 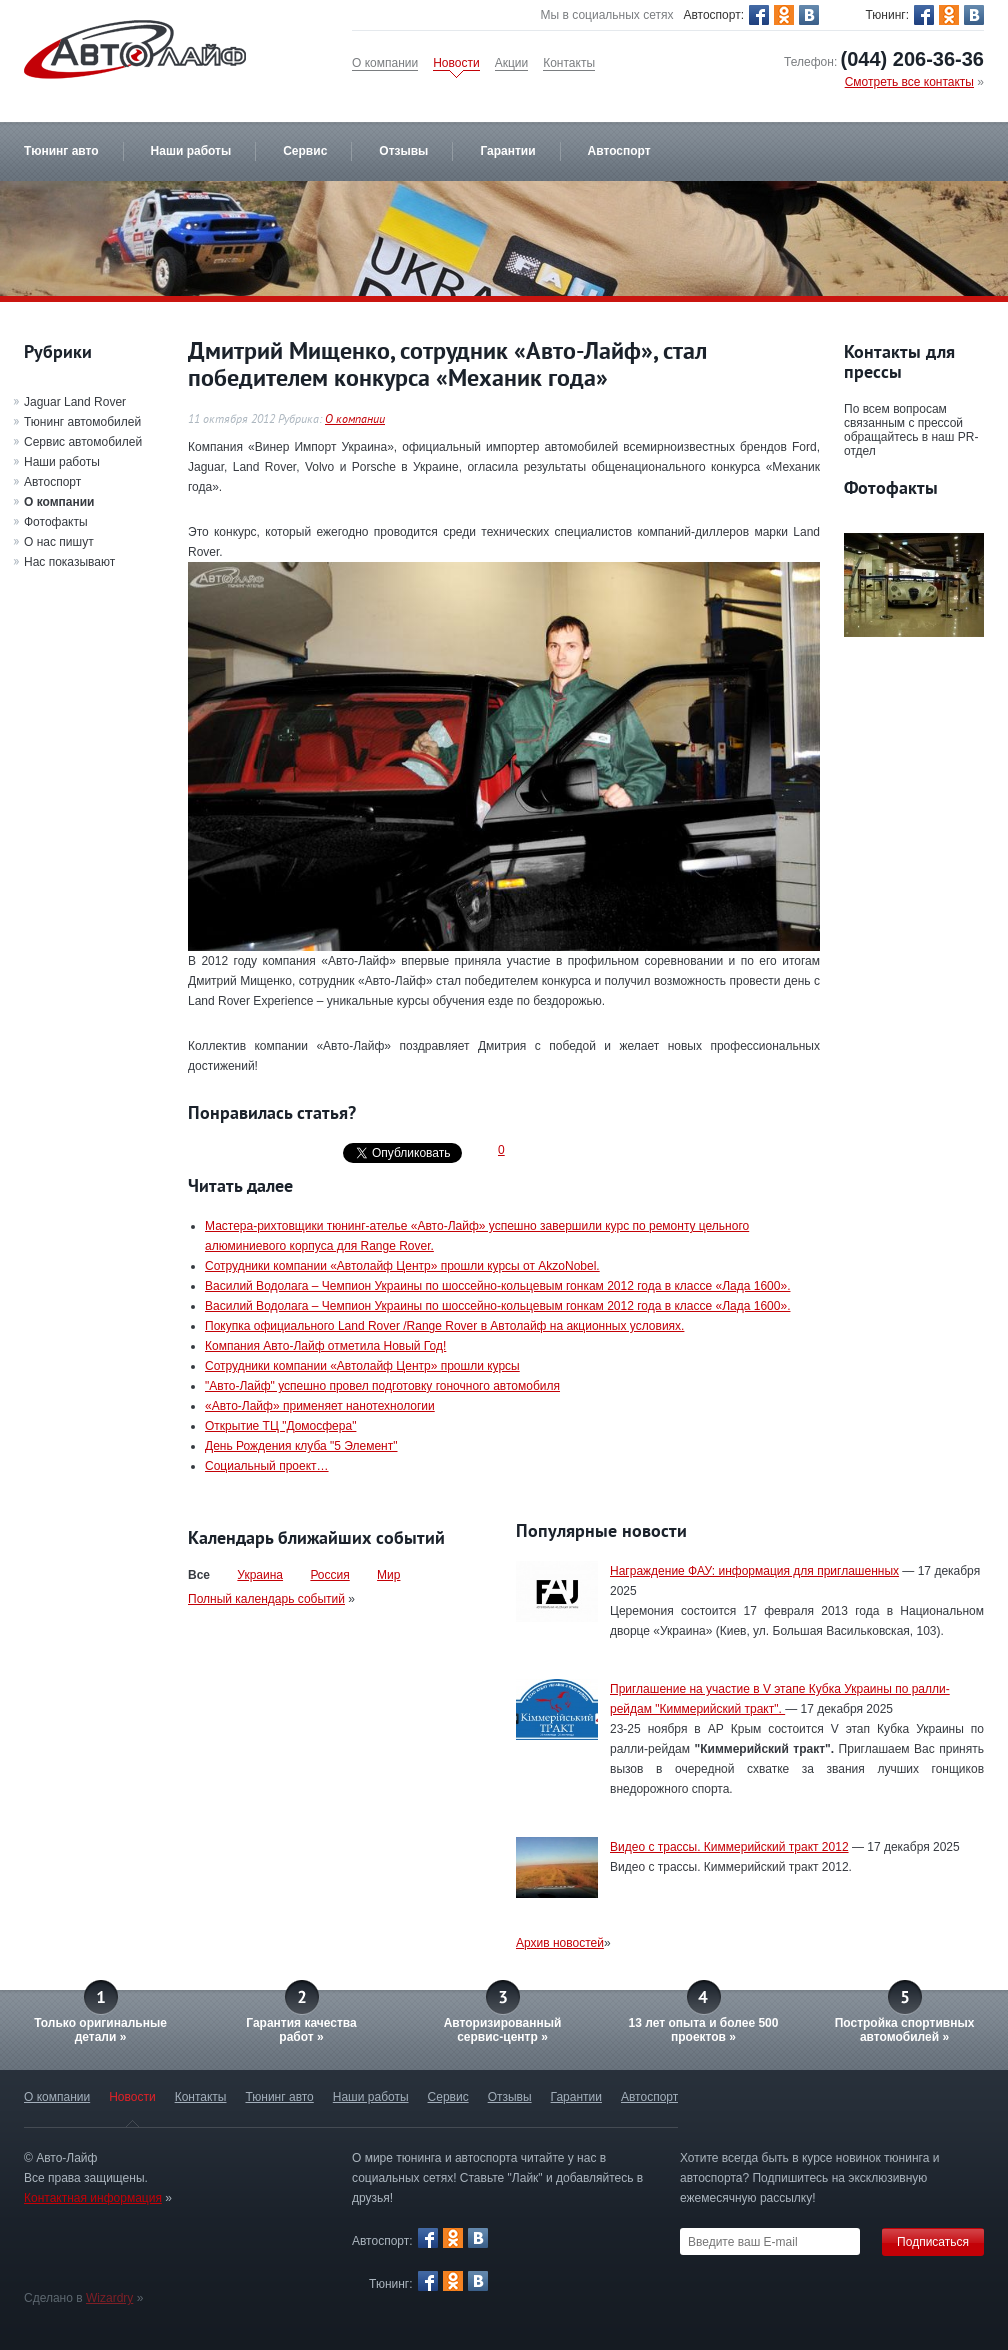 I want to click on Авторизированныйсервис-центр », so click(x=503, y=2030).